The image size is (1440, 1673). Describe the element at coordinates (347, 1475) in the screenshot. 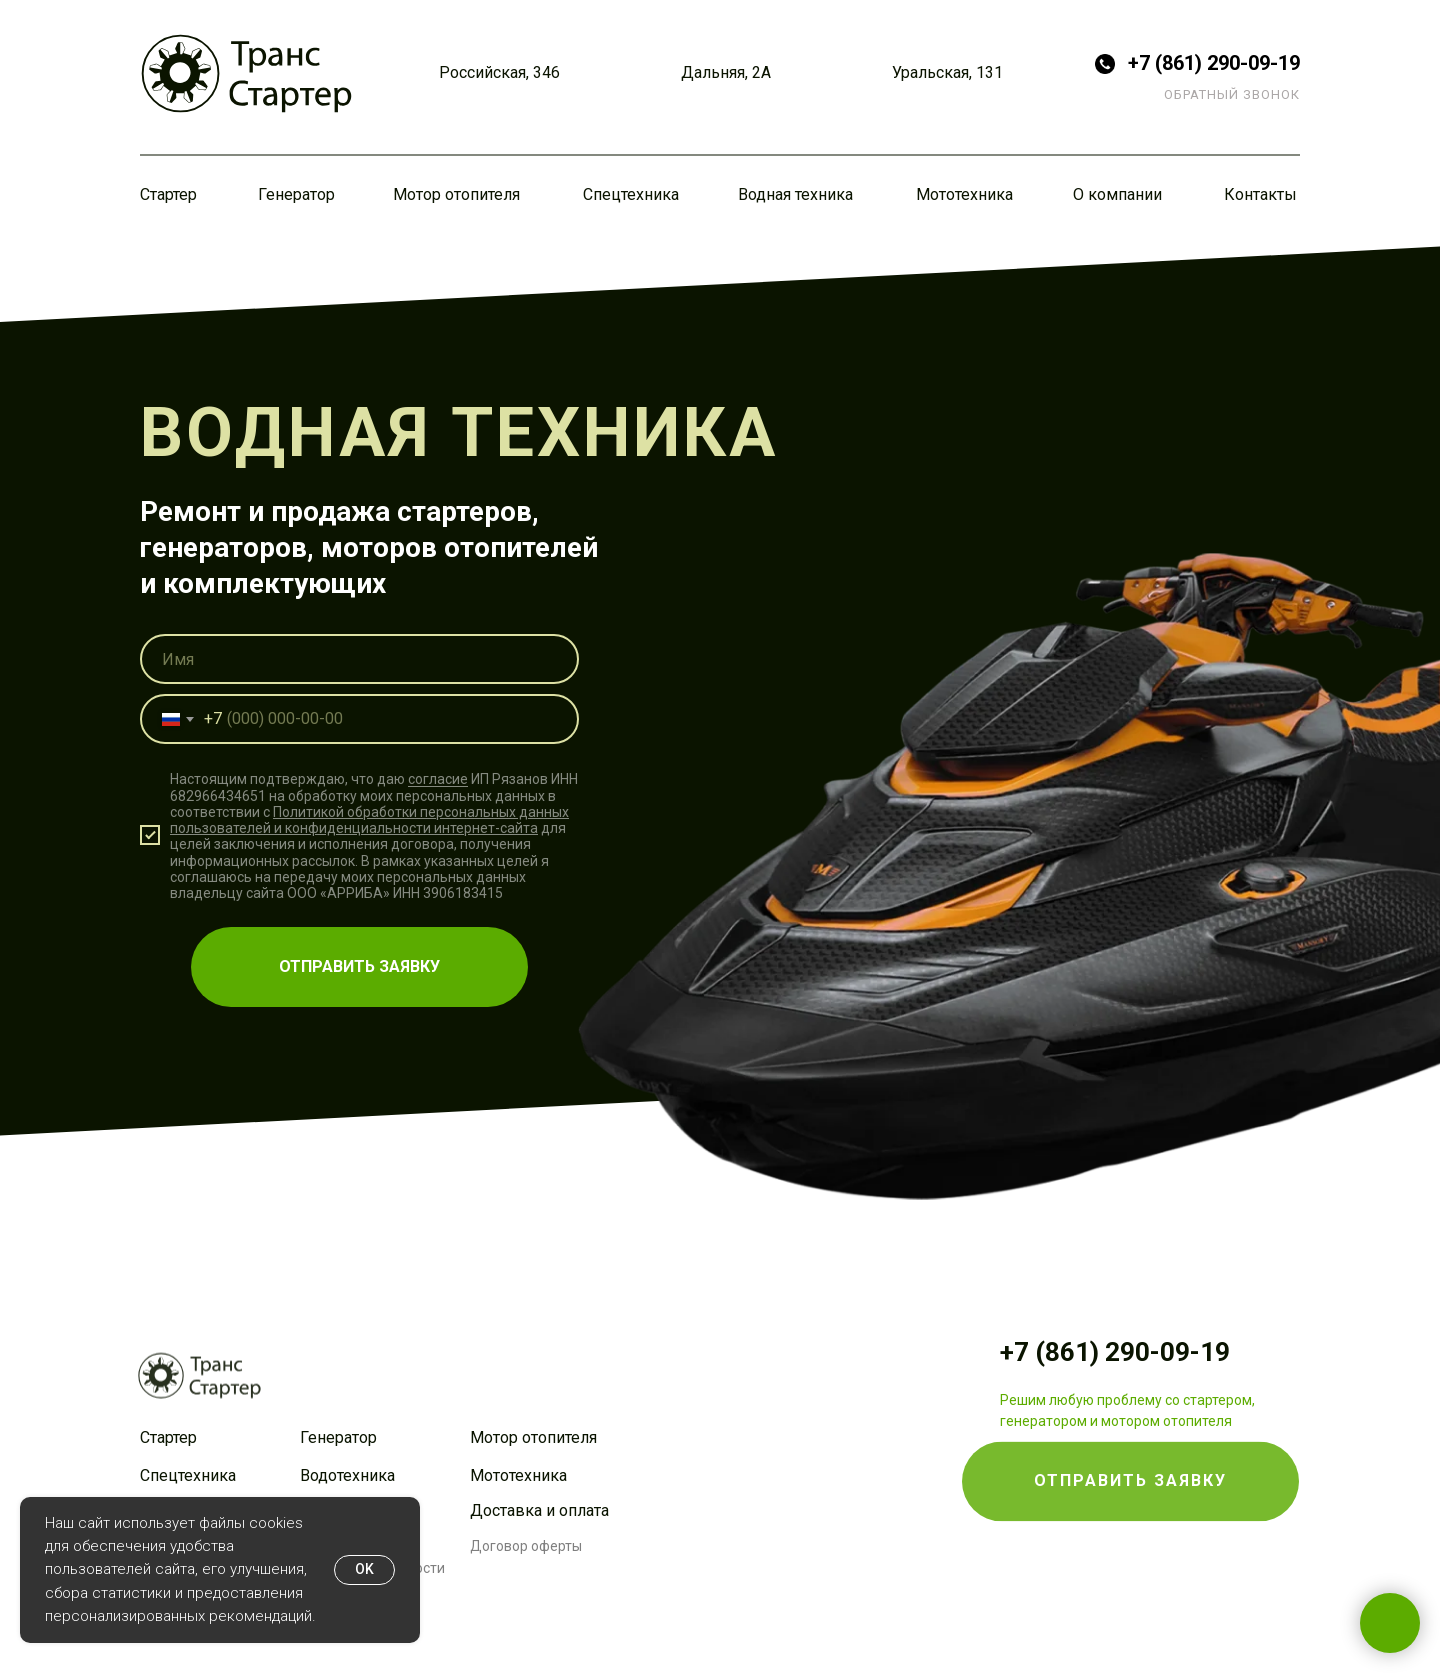

I see `Водотехника` at that location.